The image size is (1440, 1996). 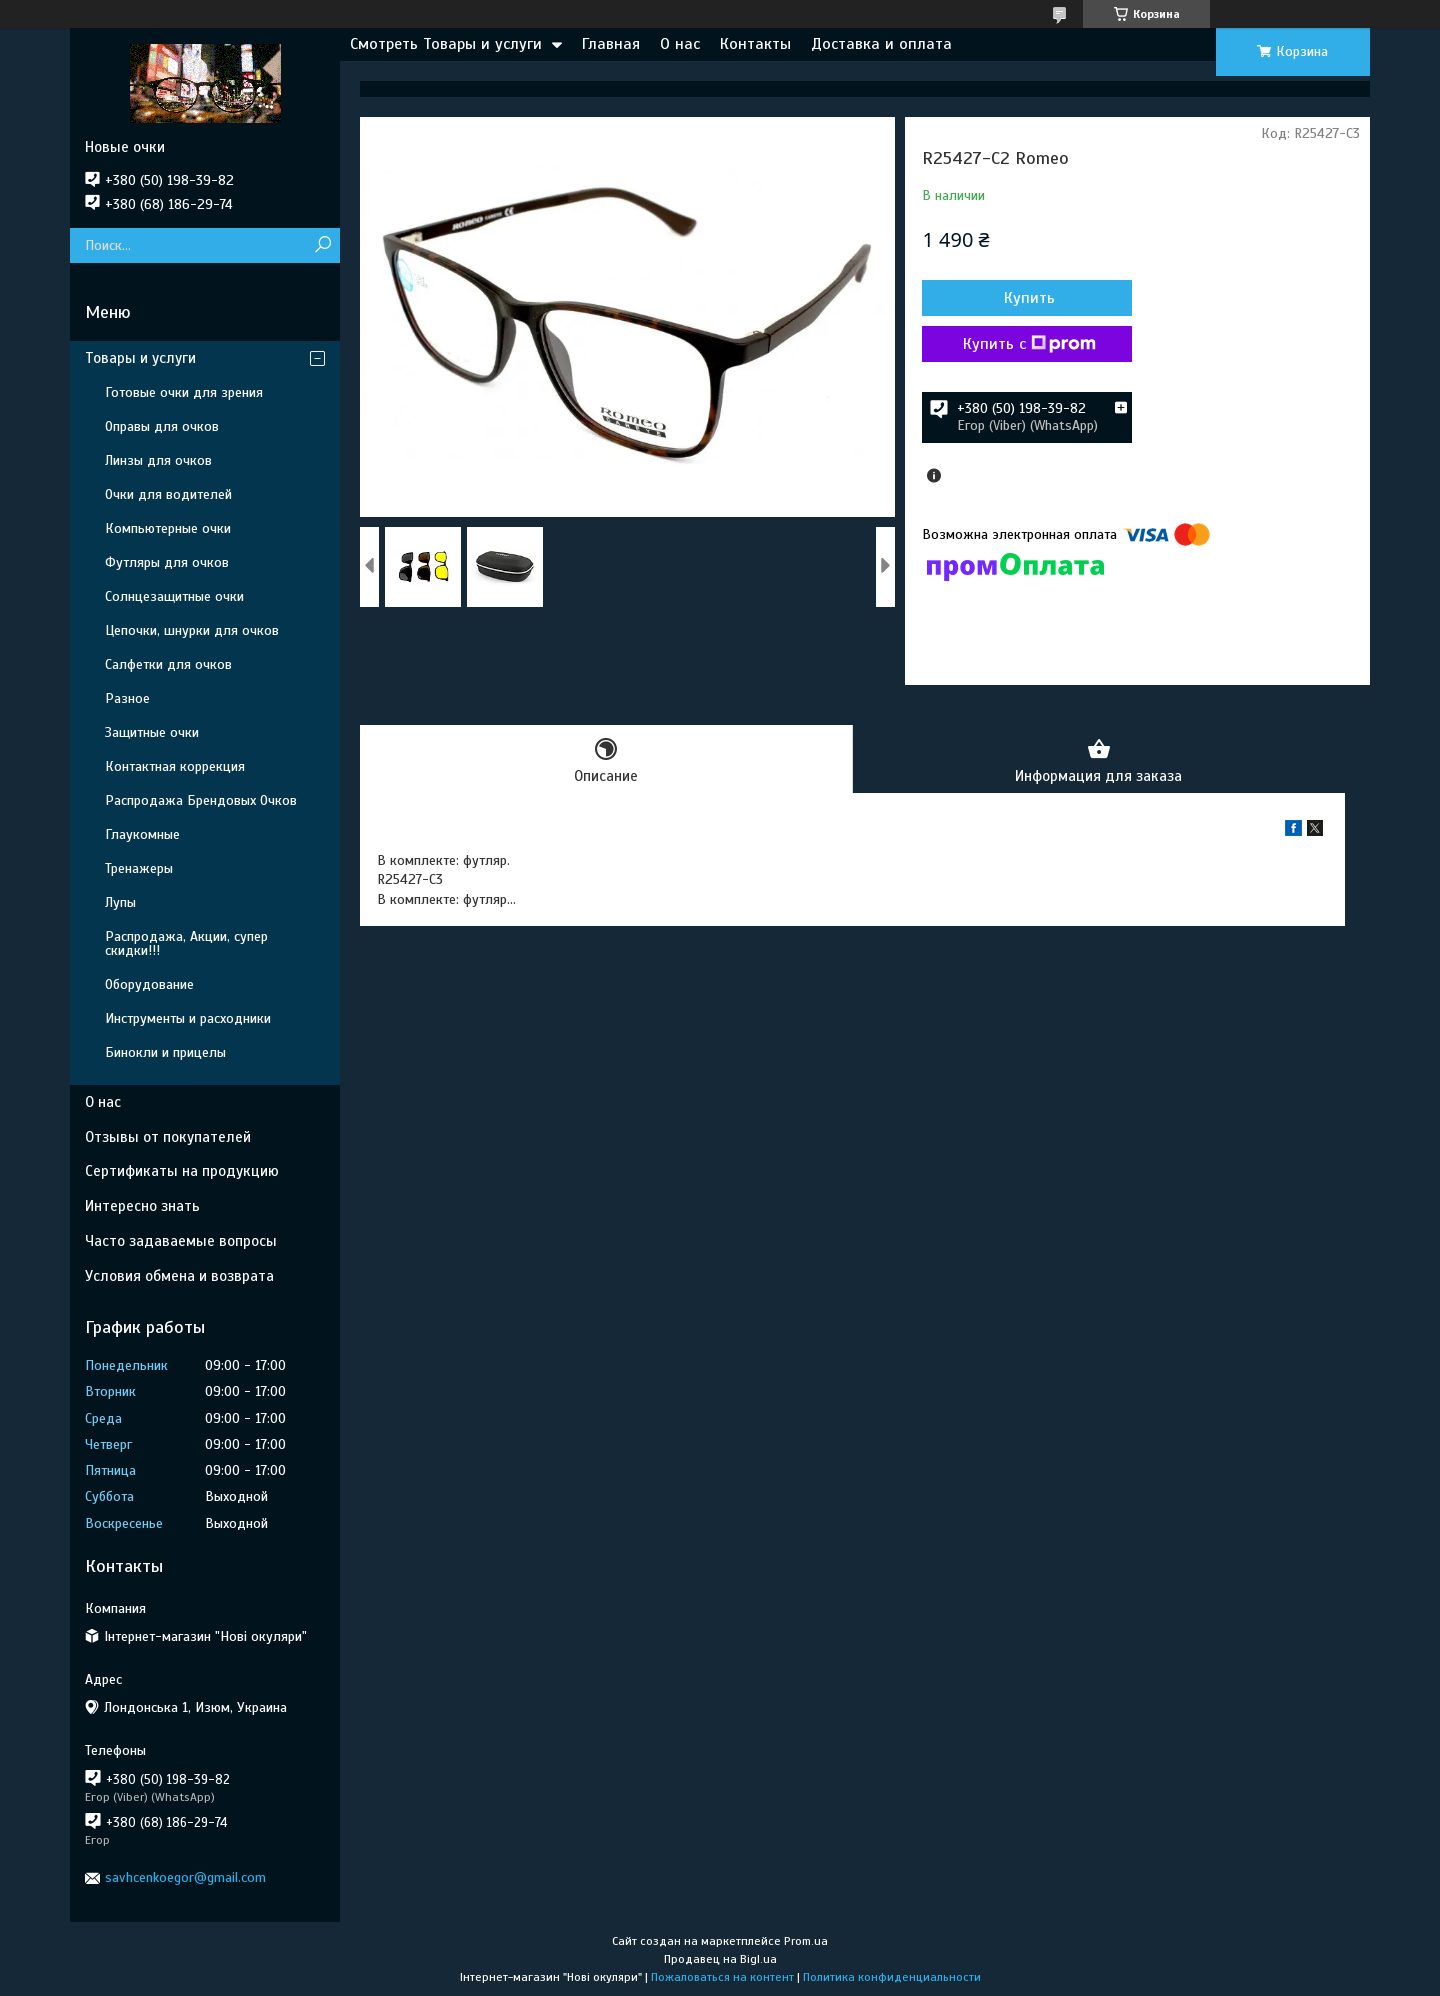 What do you see at coordinates (120, 902) in the screenshot?
I see `Лупы` at bounding box center [120, 902].